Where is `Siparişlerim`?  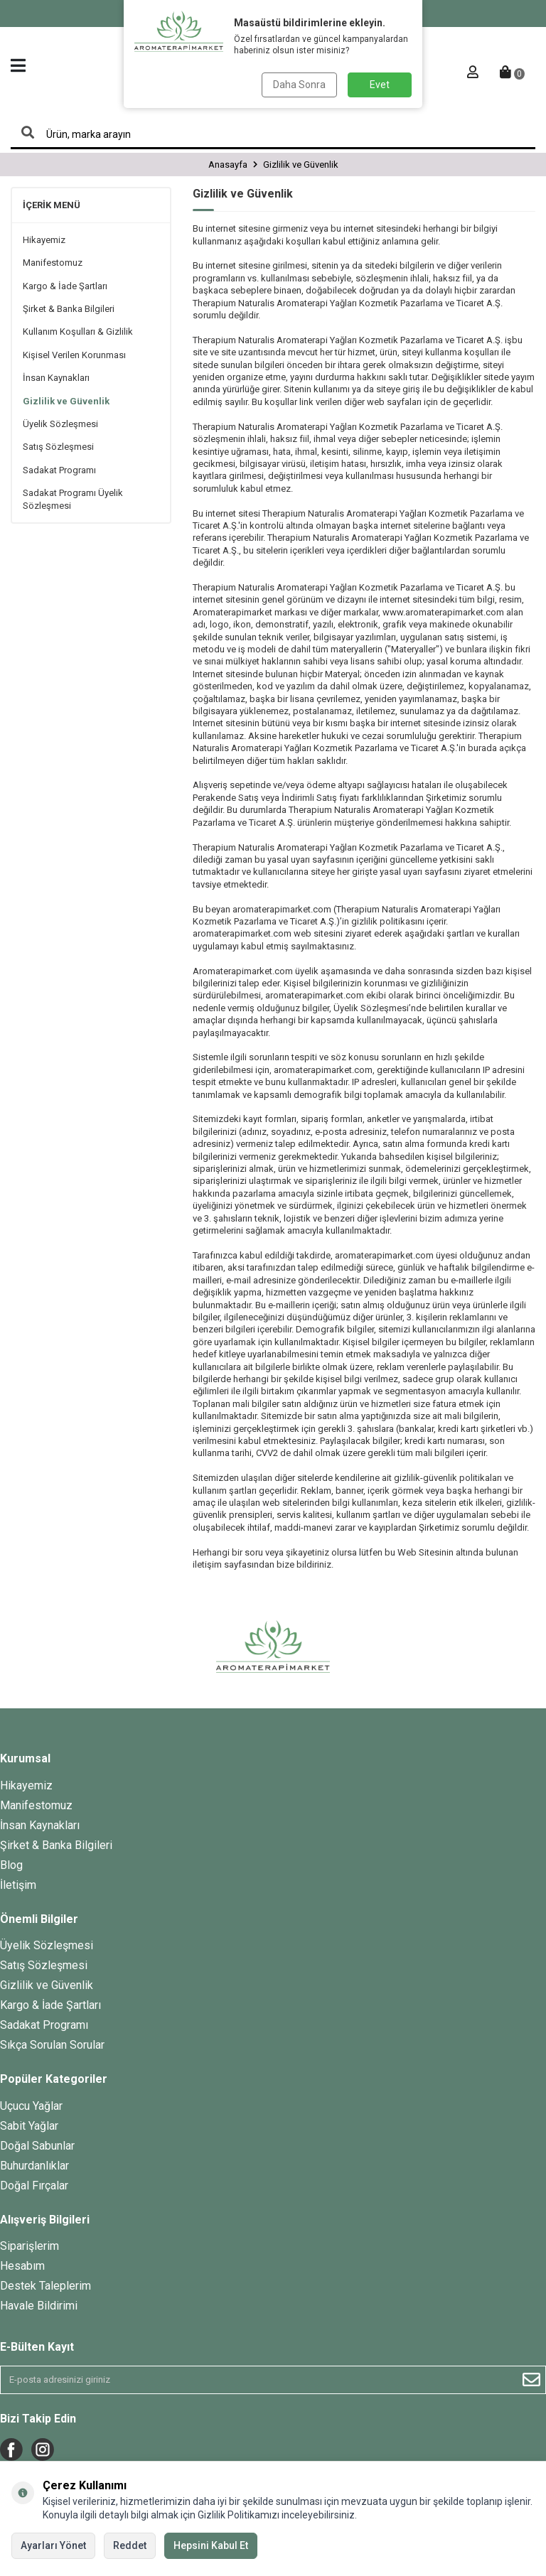
Siparişlerim is located at coordinates (29, 2246).